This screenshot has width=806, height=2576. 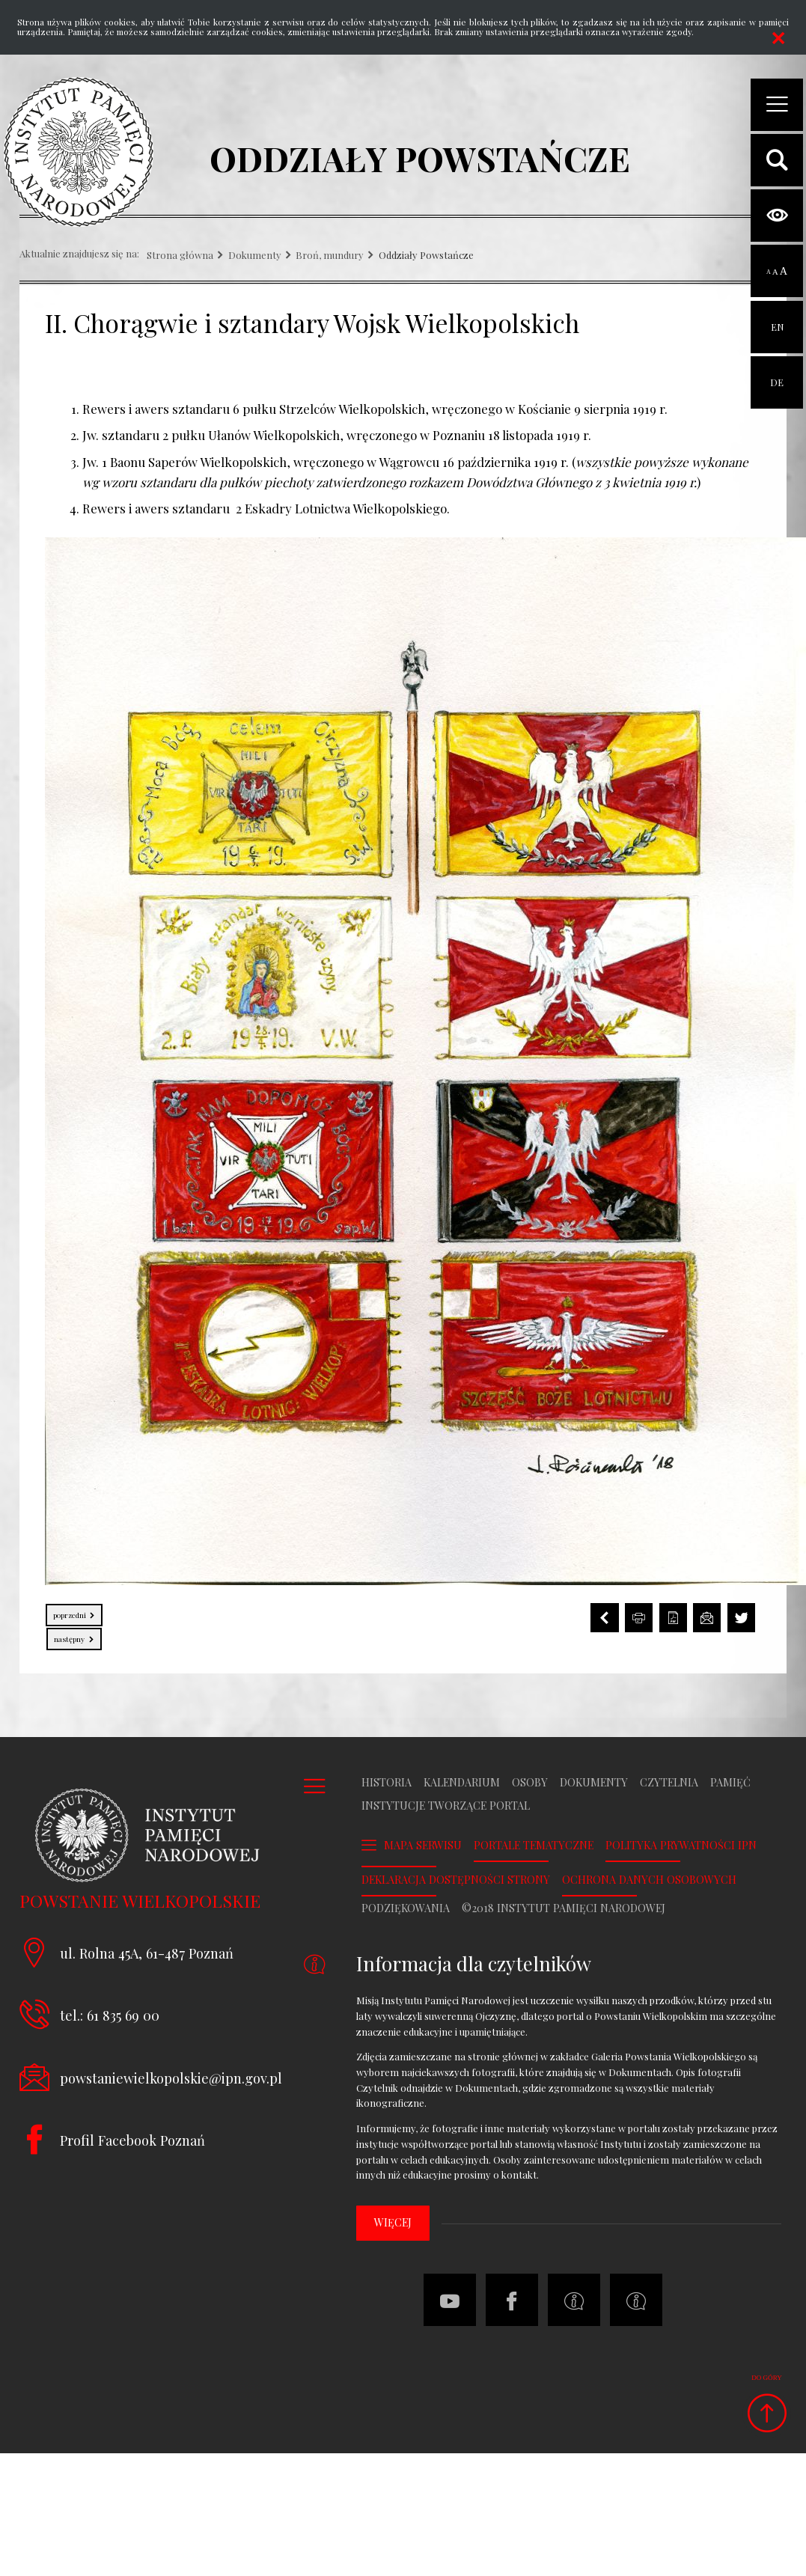 What do you see at coordinates (455, 1880) in the screenshot?
I see `Deklaracja dostępności strony [DEKLARACJA DOSTĘPNOŚCI STRONY. Uwaga. Ten link otwiera nowe okno.]` at bounding box center [455, 1880].